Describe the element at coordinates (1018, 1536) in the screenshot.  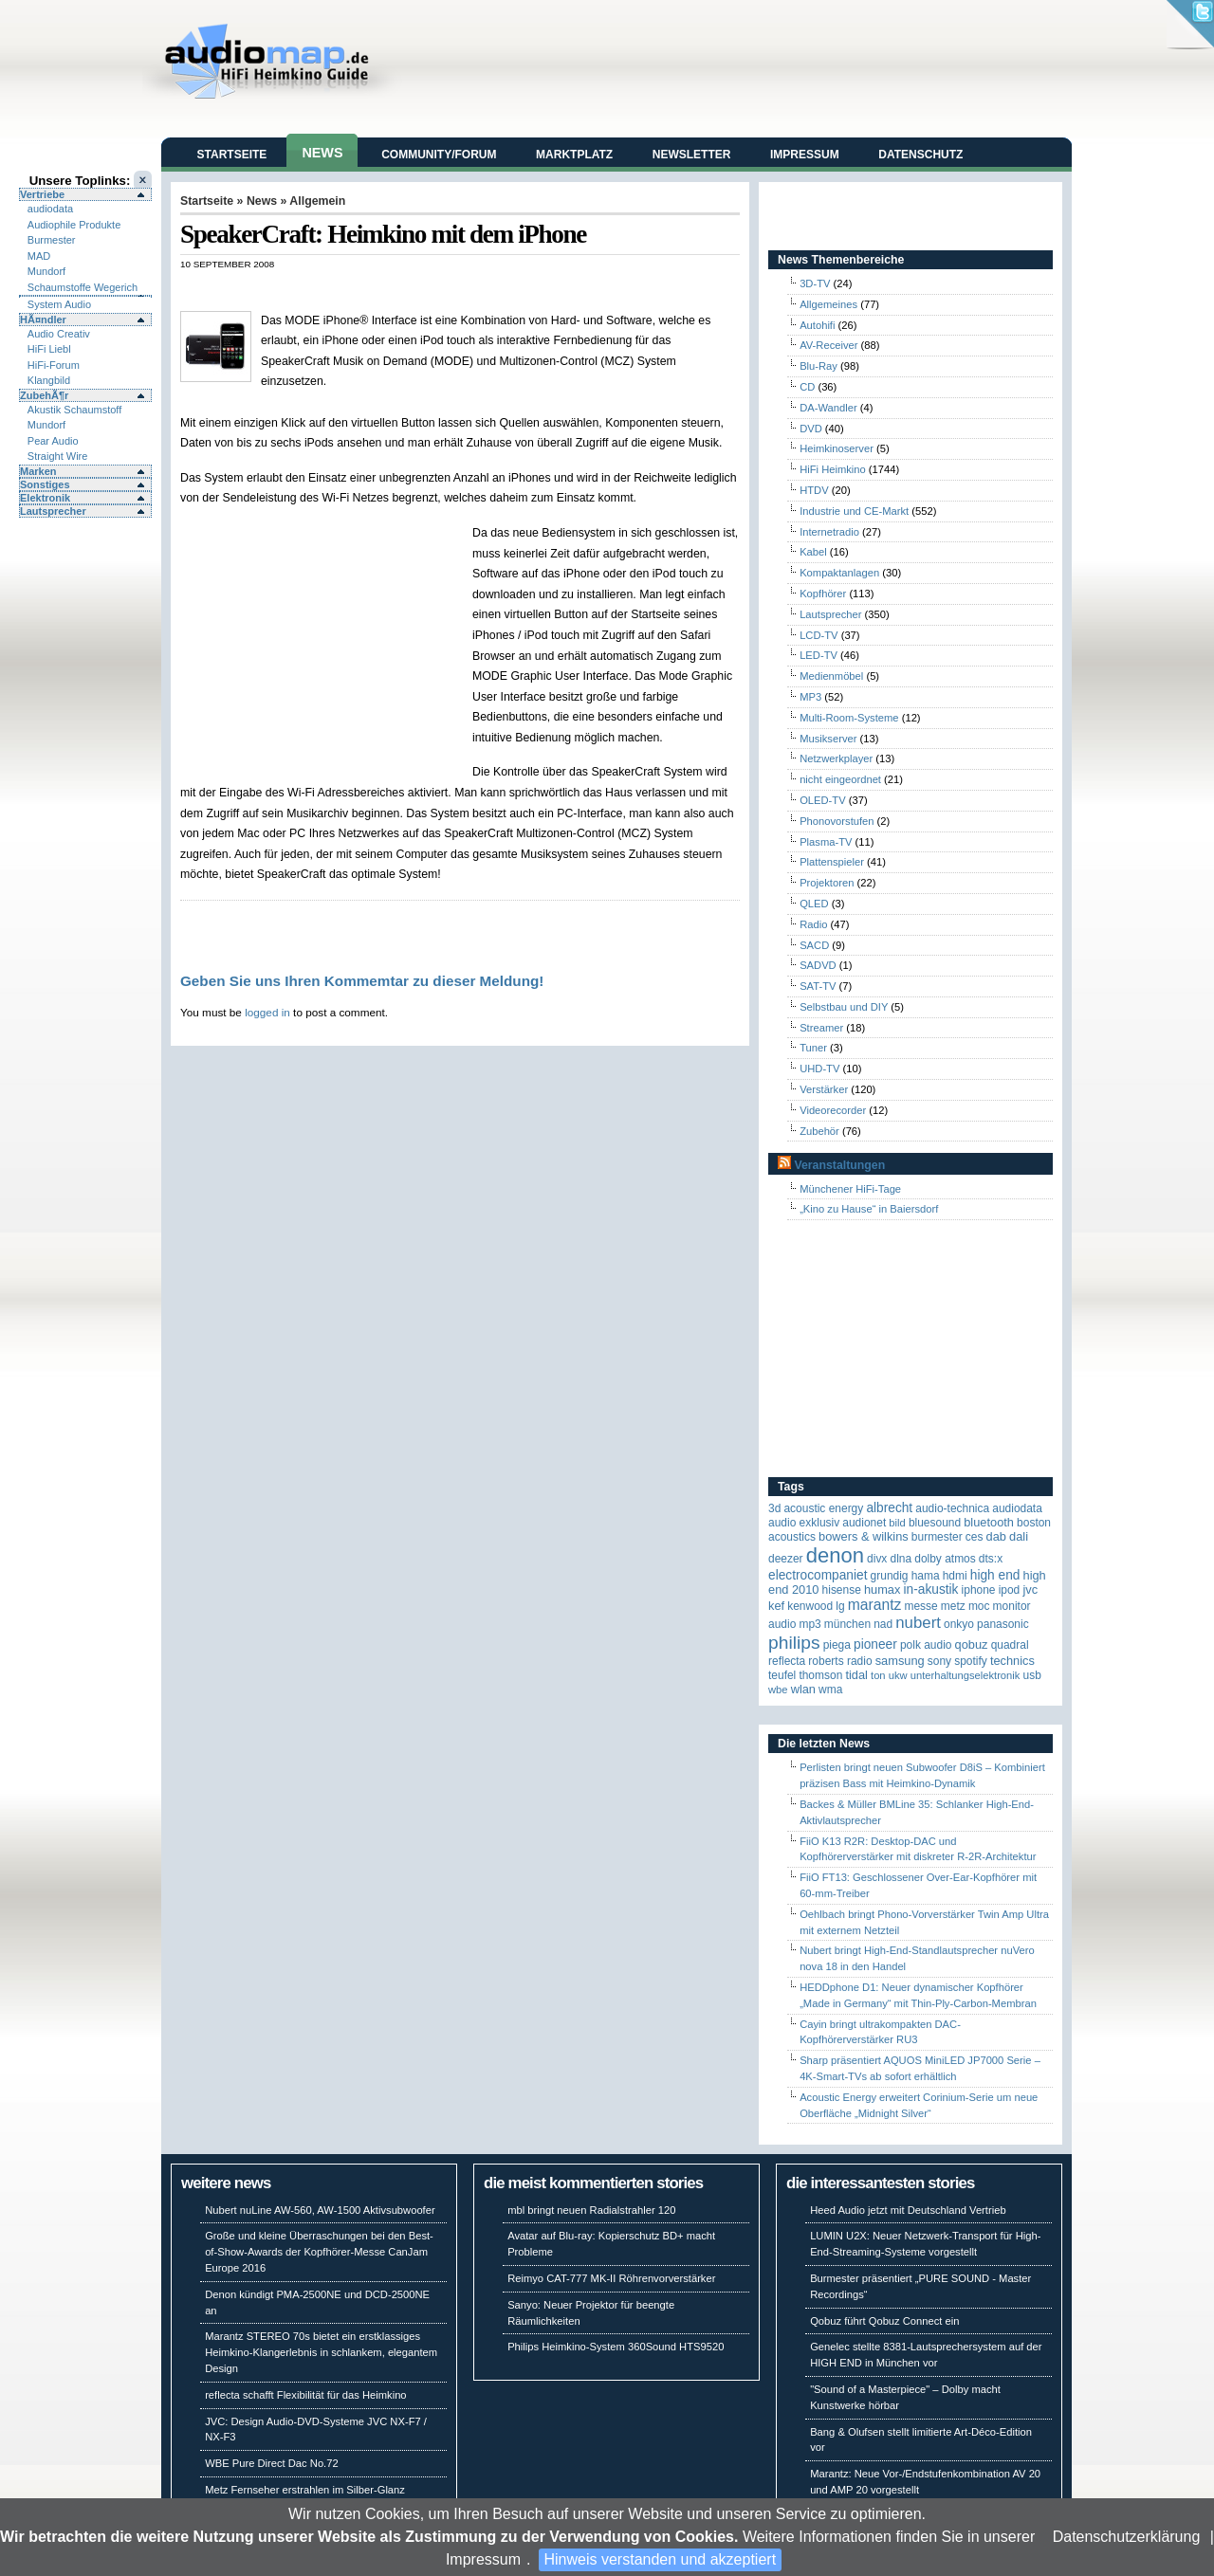
I see `Dali` at that location.